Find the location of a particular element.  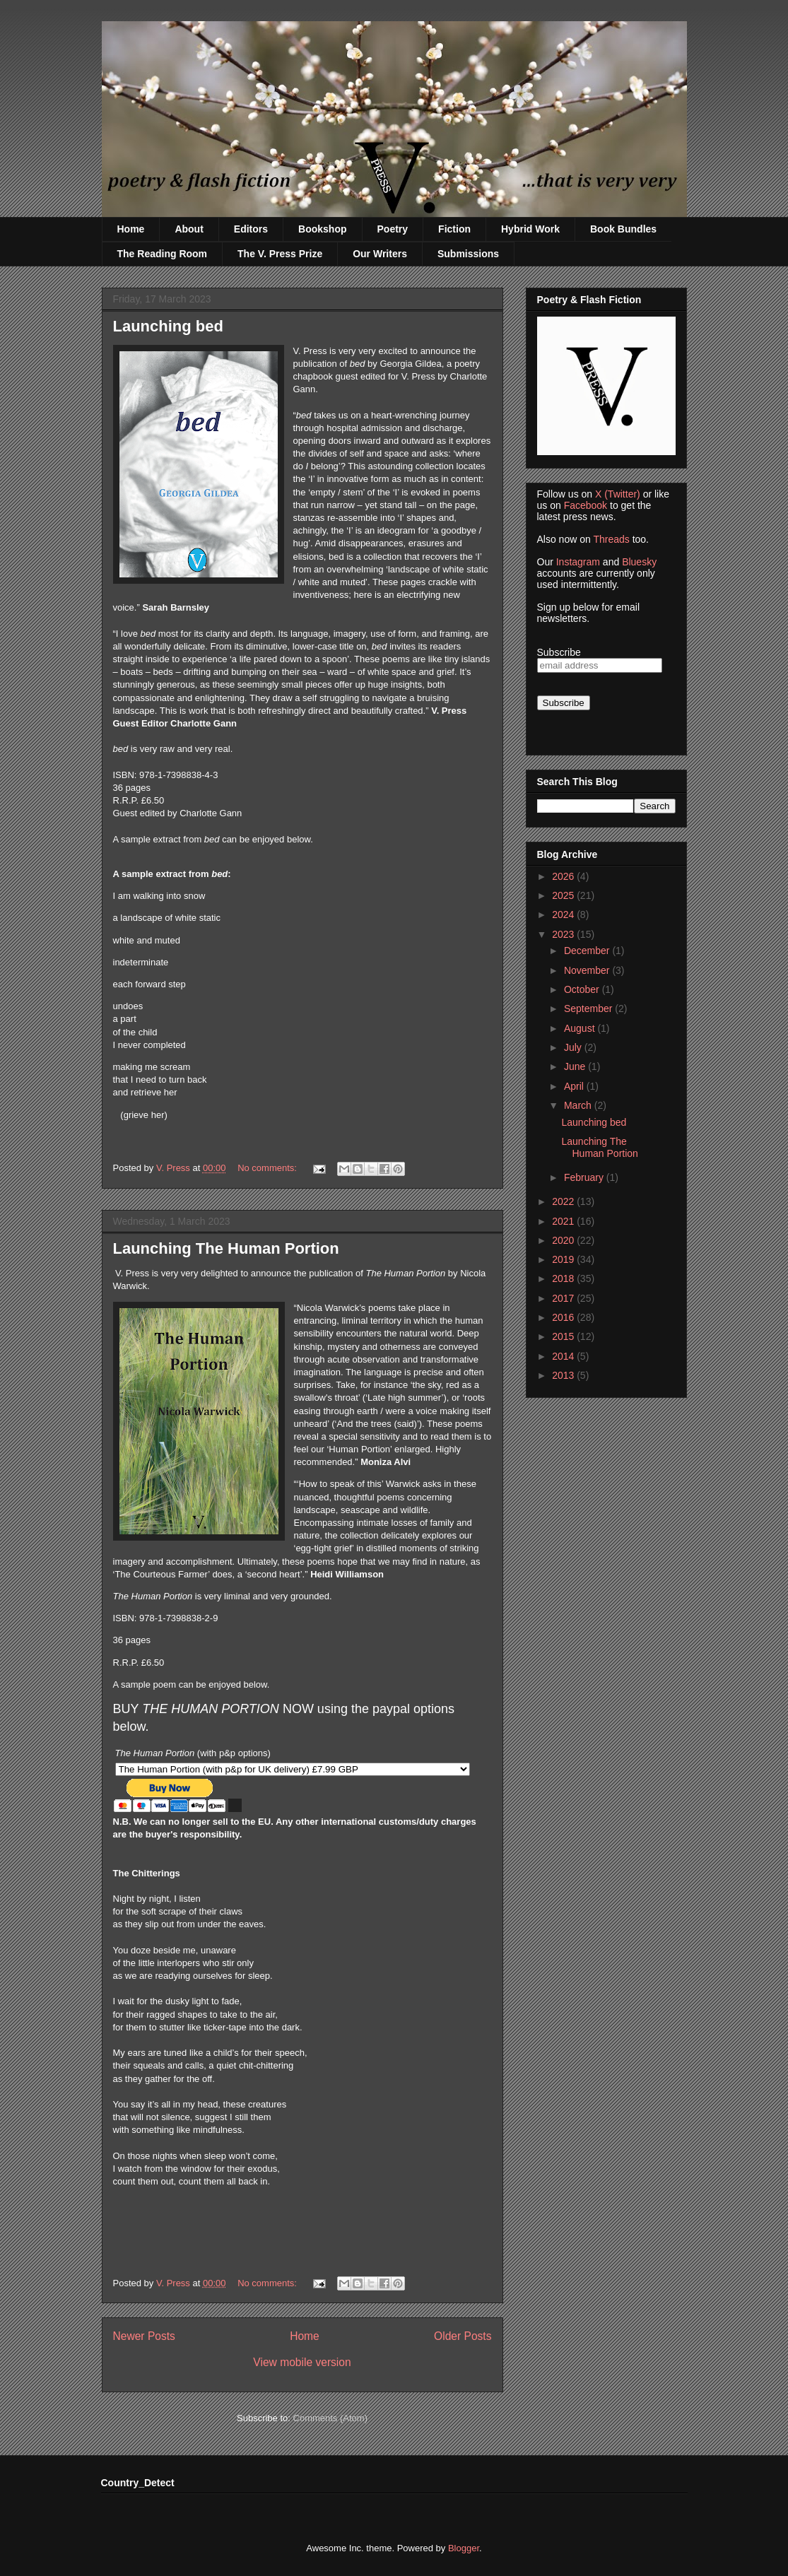

Launching bed is located at coordinates (168, 326).